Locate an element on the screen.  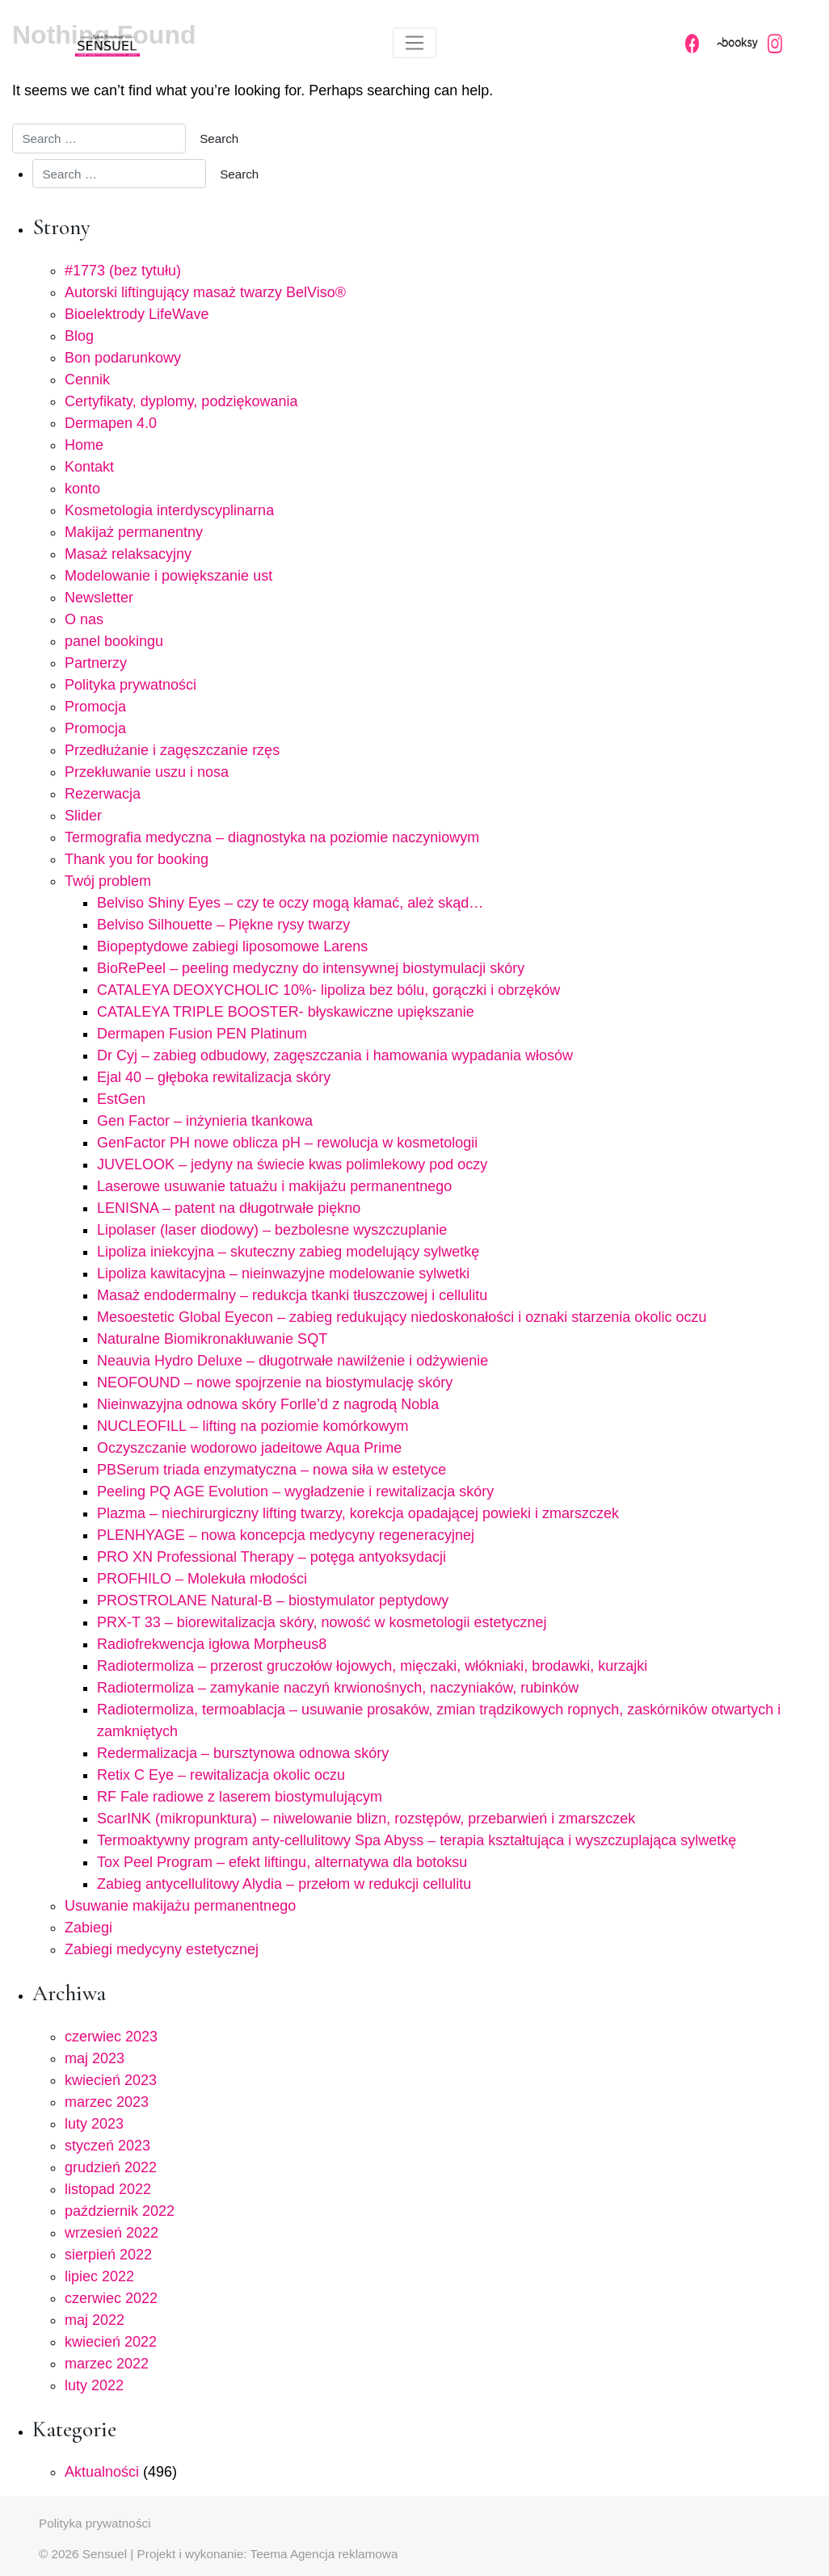
Dr Cyj – zabieg odbudowy, zagęszczania i hamowania wypadania włosów is located at coordinates (335, 1055).